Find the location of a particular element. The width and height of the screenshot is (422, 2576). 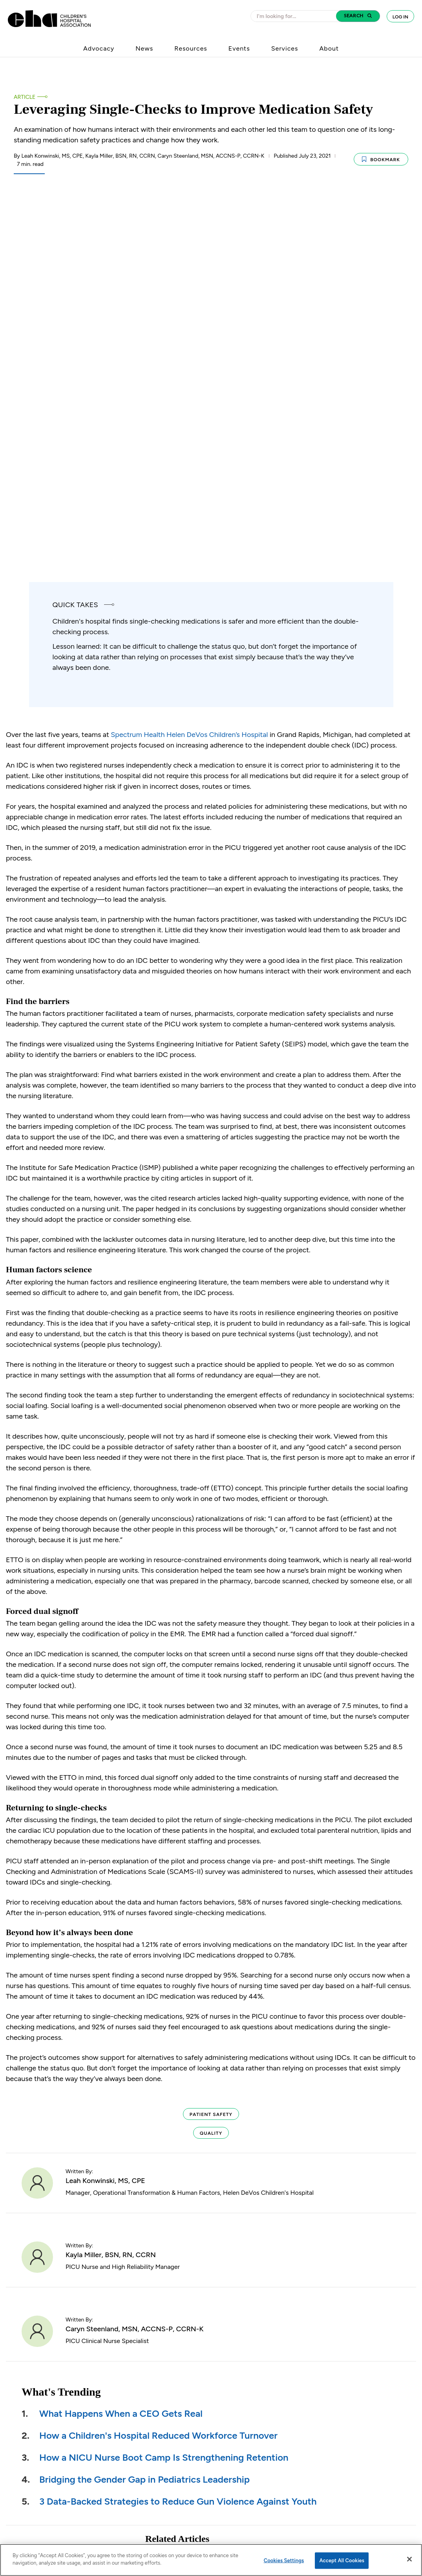

[Close] is located at coordinates (409, 2559).